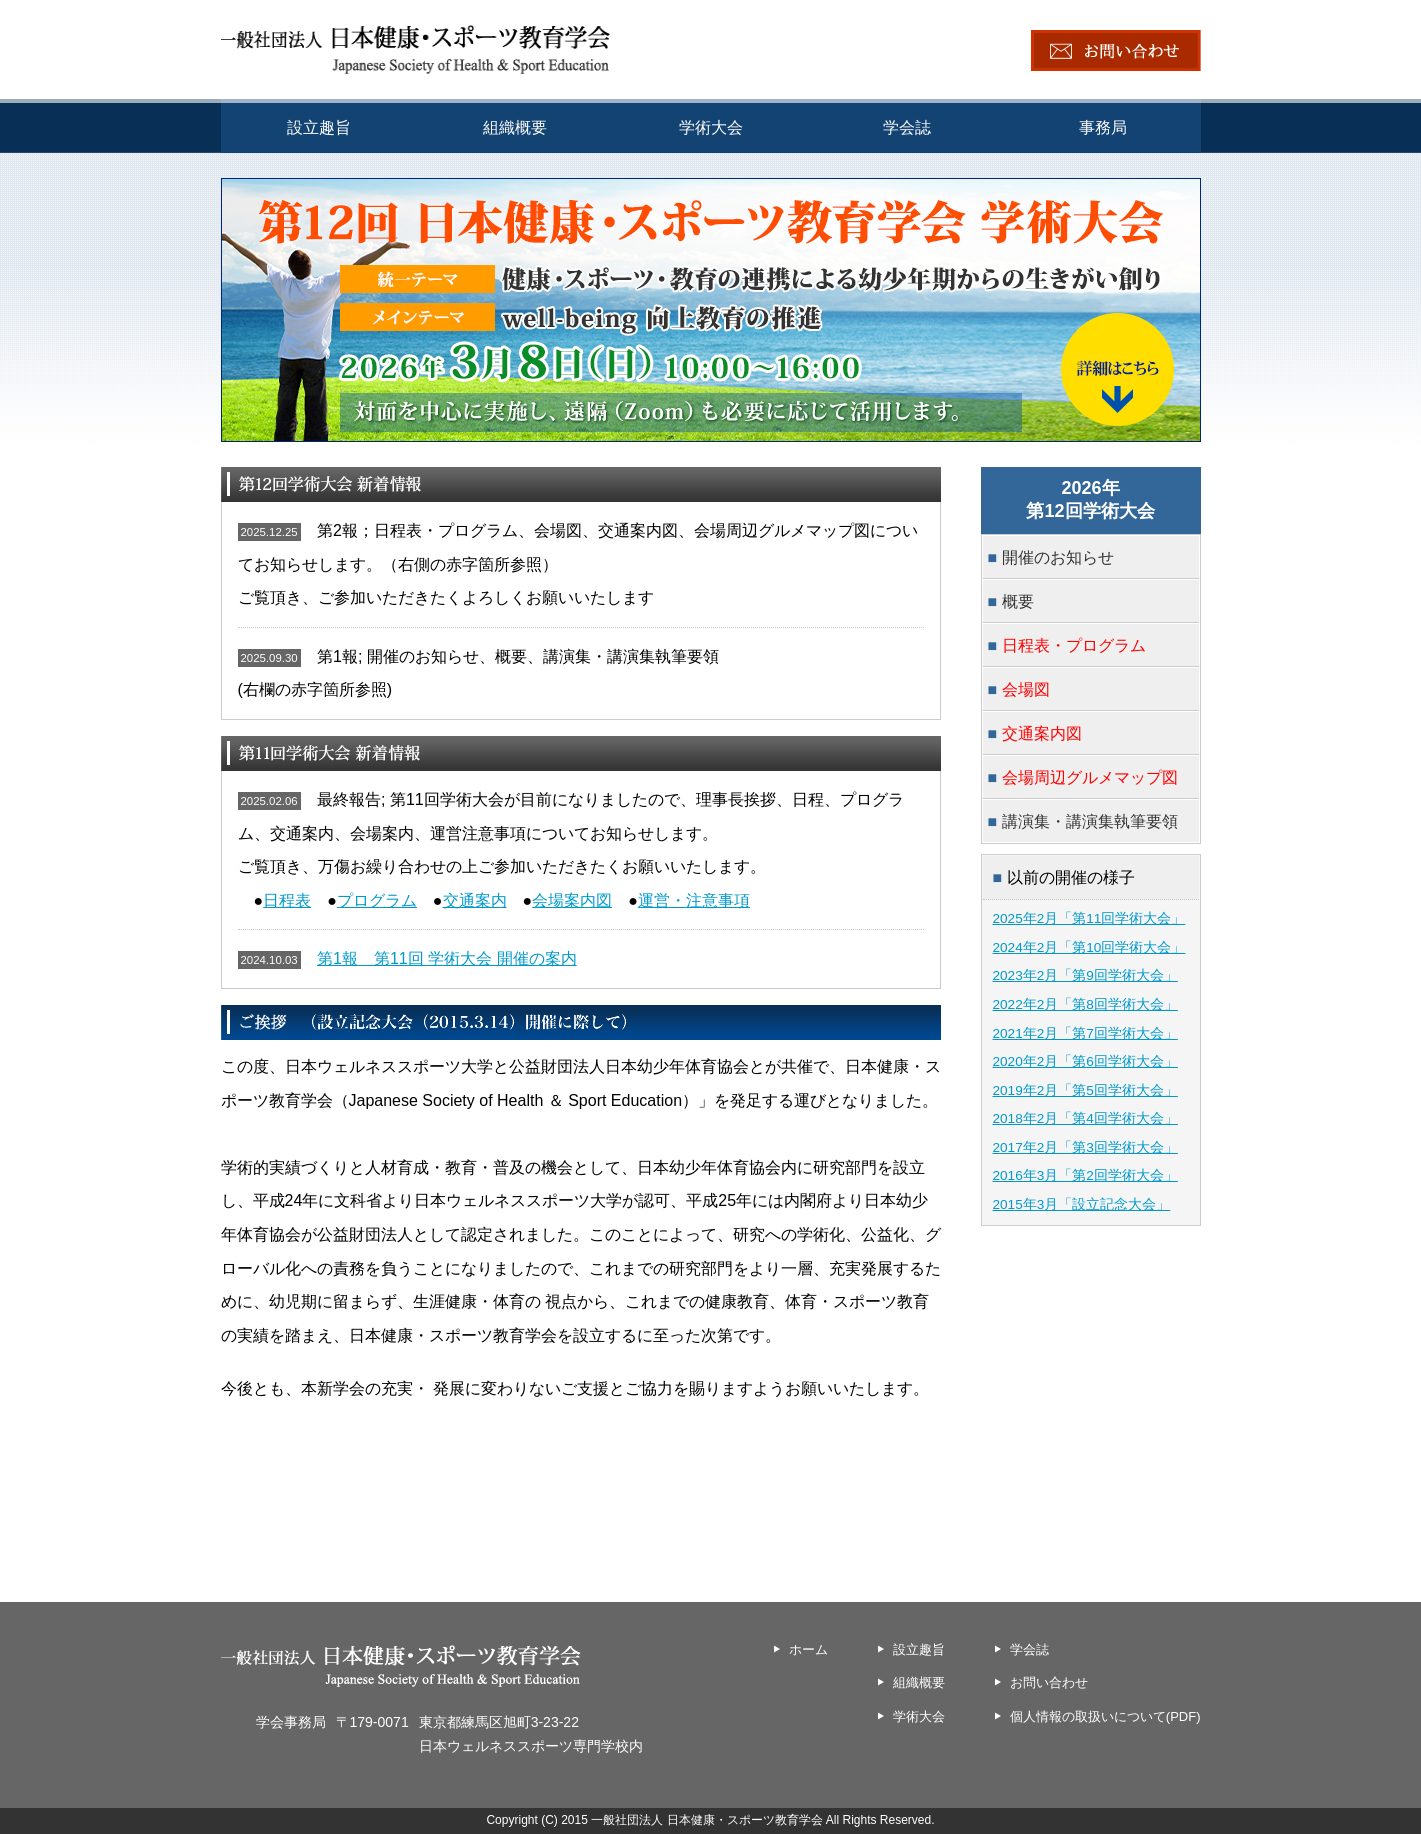 The image size is (1421, 1834). Describe the element at coordinates (1103, 127) in the screenshot. I see `事務局` at that location.